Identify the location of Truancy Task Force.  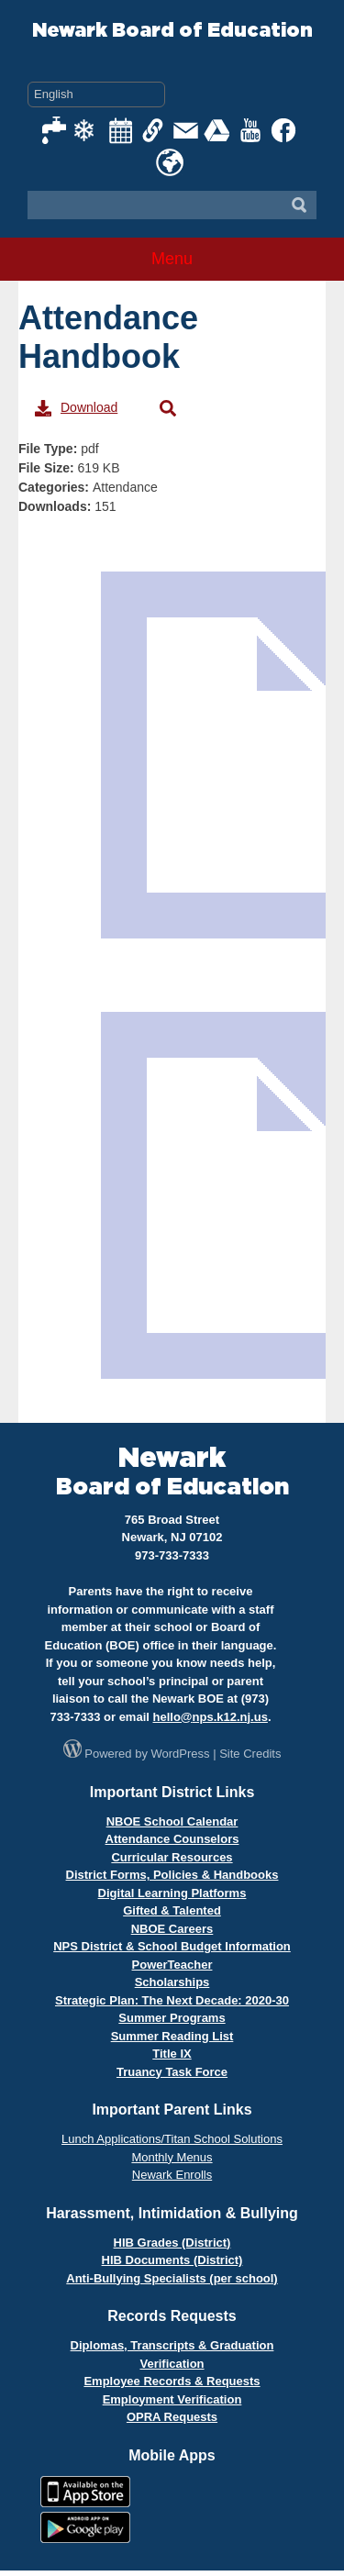
(172, 2072).